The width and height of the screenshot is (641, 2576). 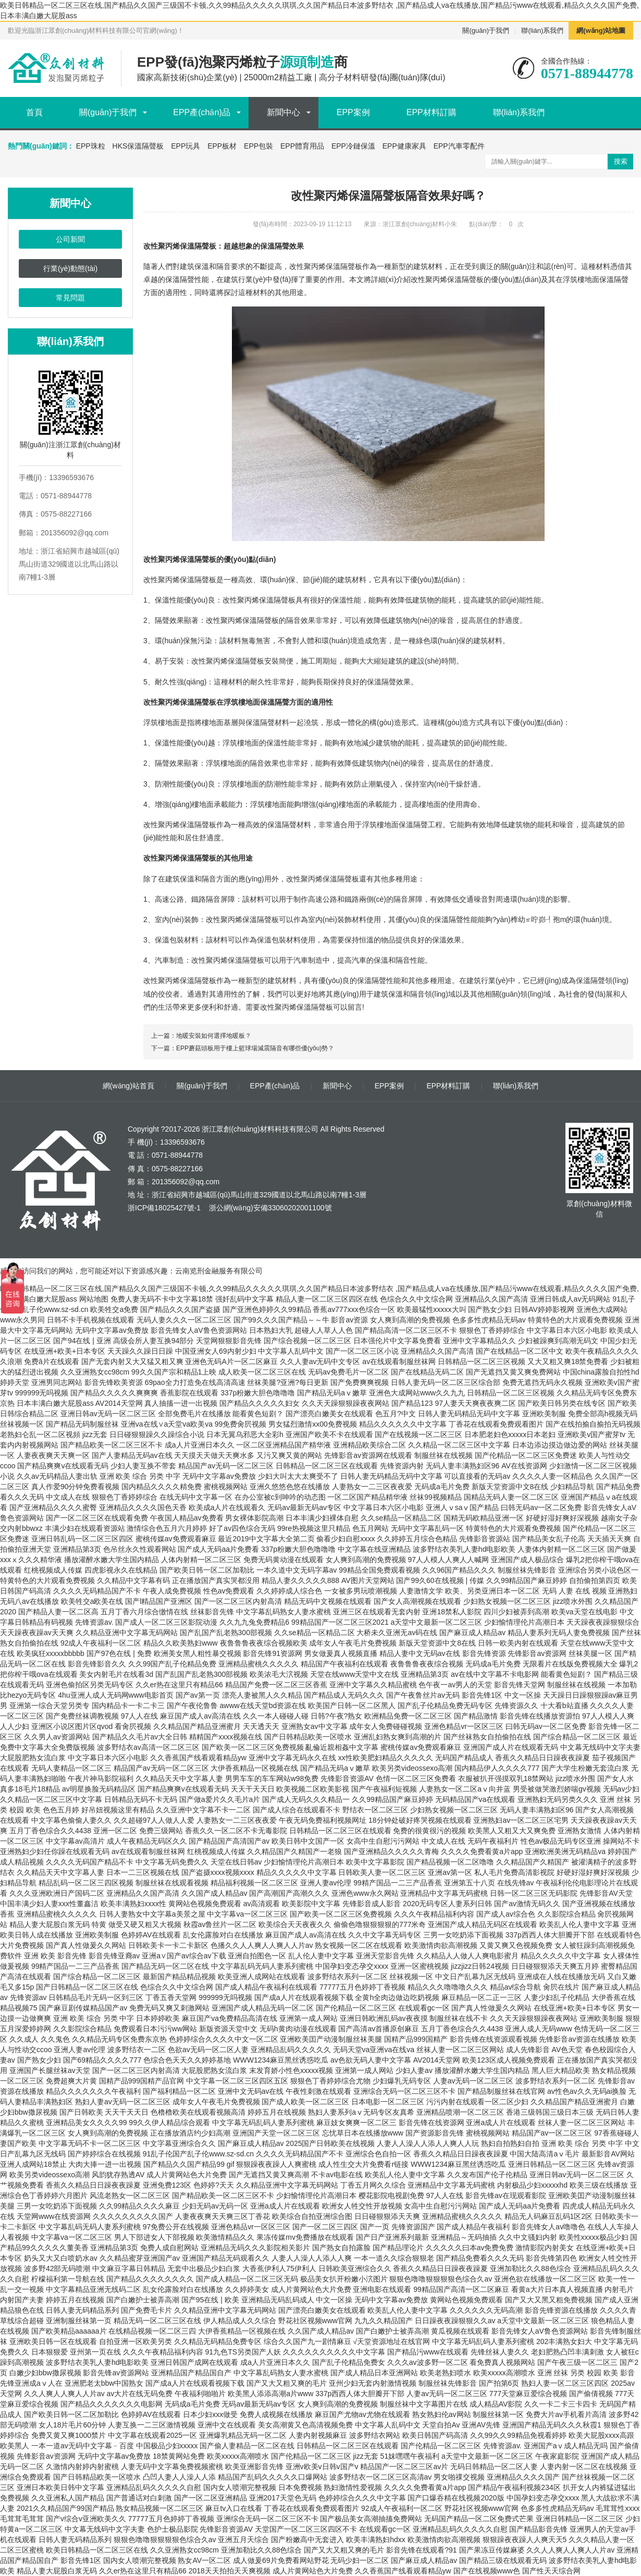 I want to click on 搜索, so click(x=620, y=161).